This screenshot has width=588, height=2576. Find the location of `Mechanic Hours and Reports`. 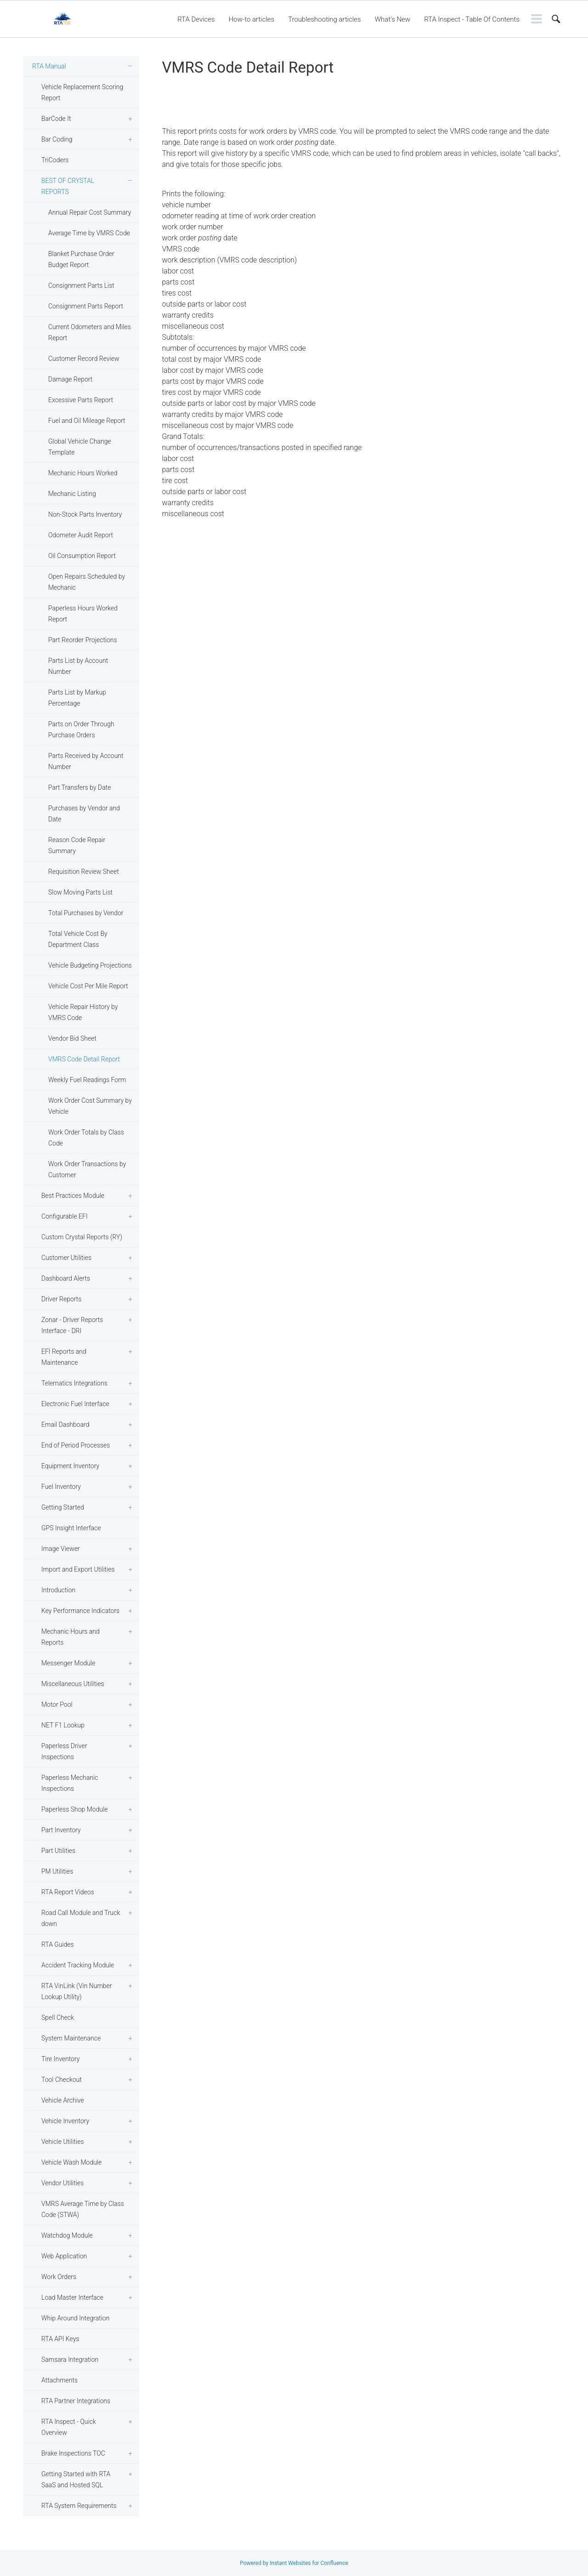

Mechanic Hours and Reports is located at coordinates (70, 1637).